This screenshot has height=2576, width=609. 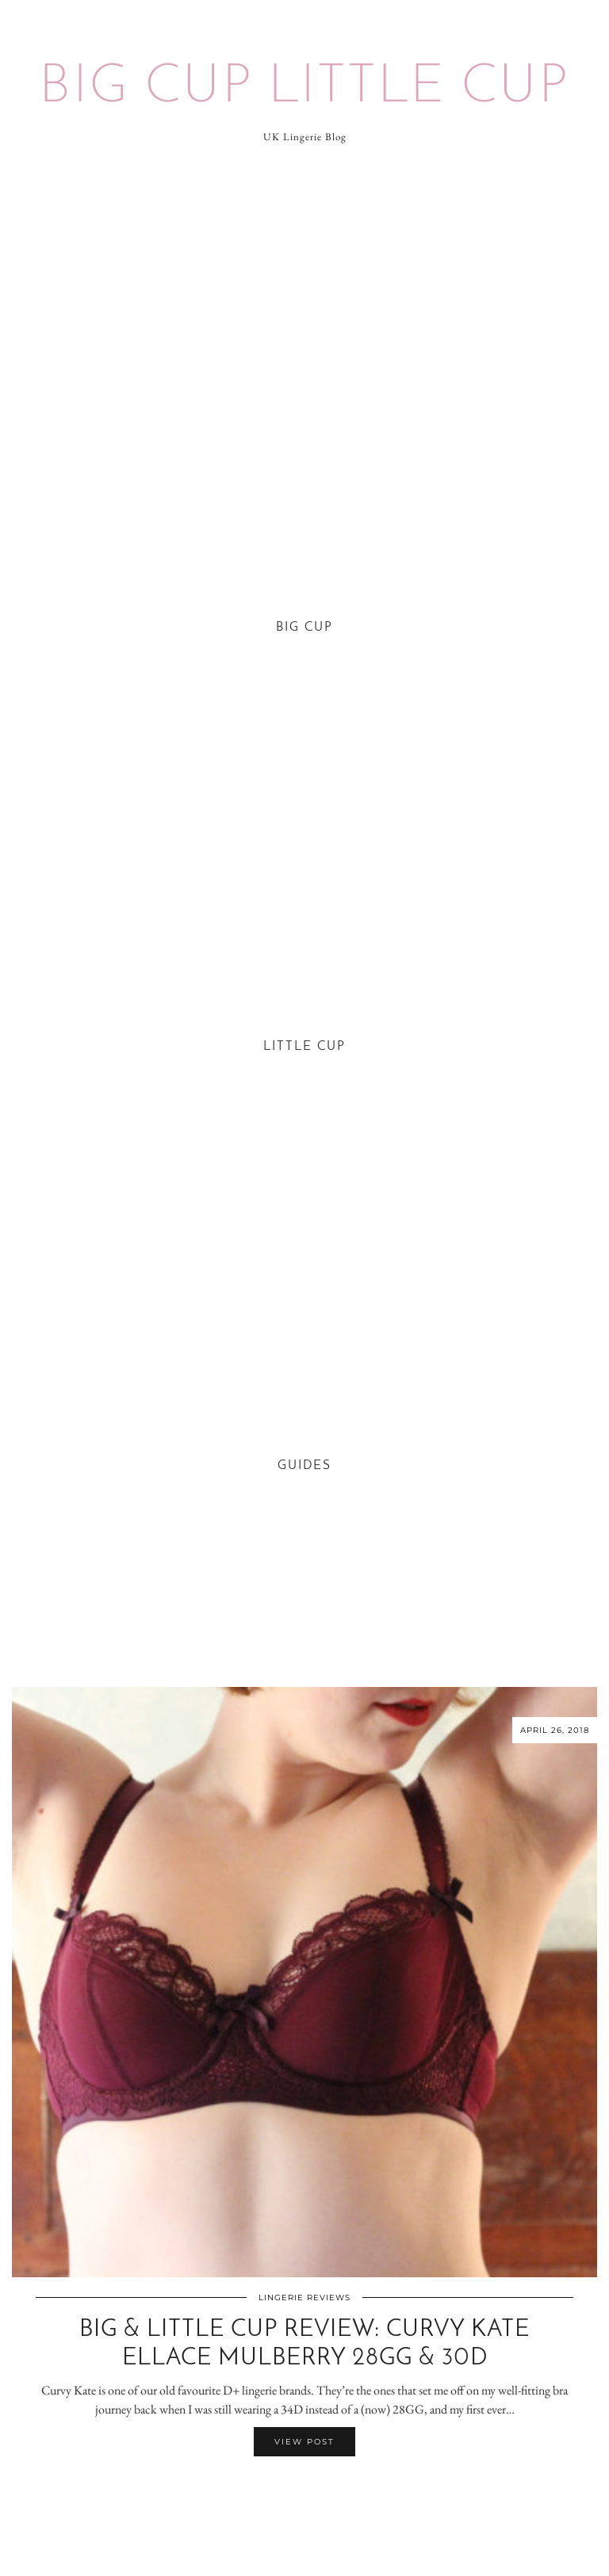 What do you see at coordinates (312, 2487) in the screenshot?
I see `[Share on Pinterest]` at bounding box center [312, 2487].